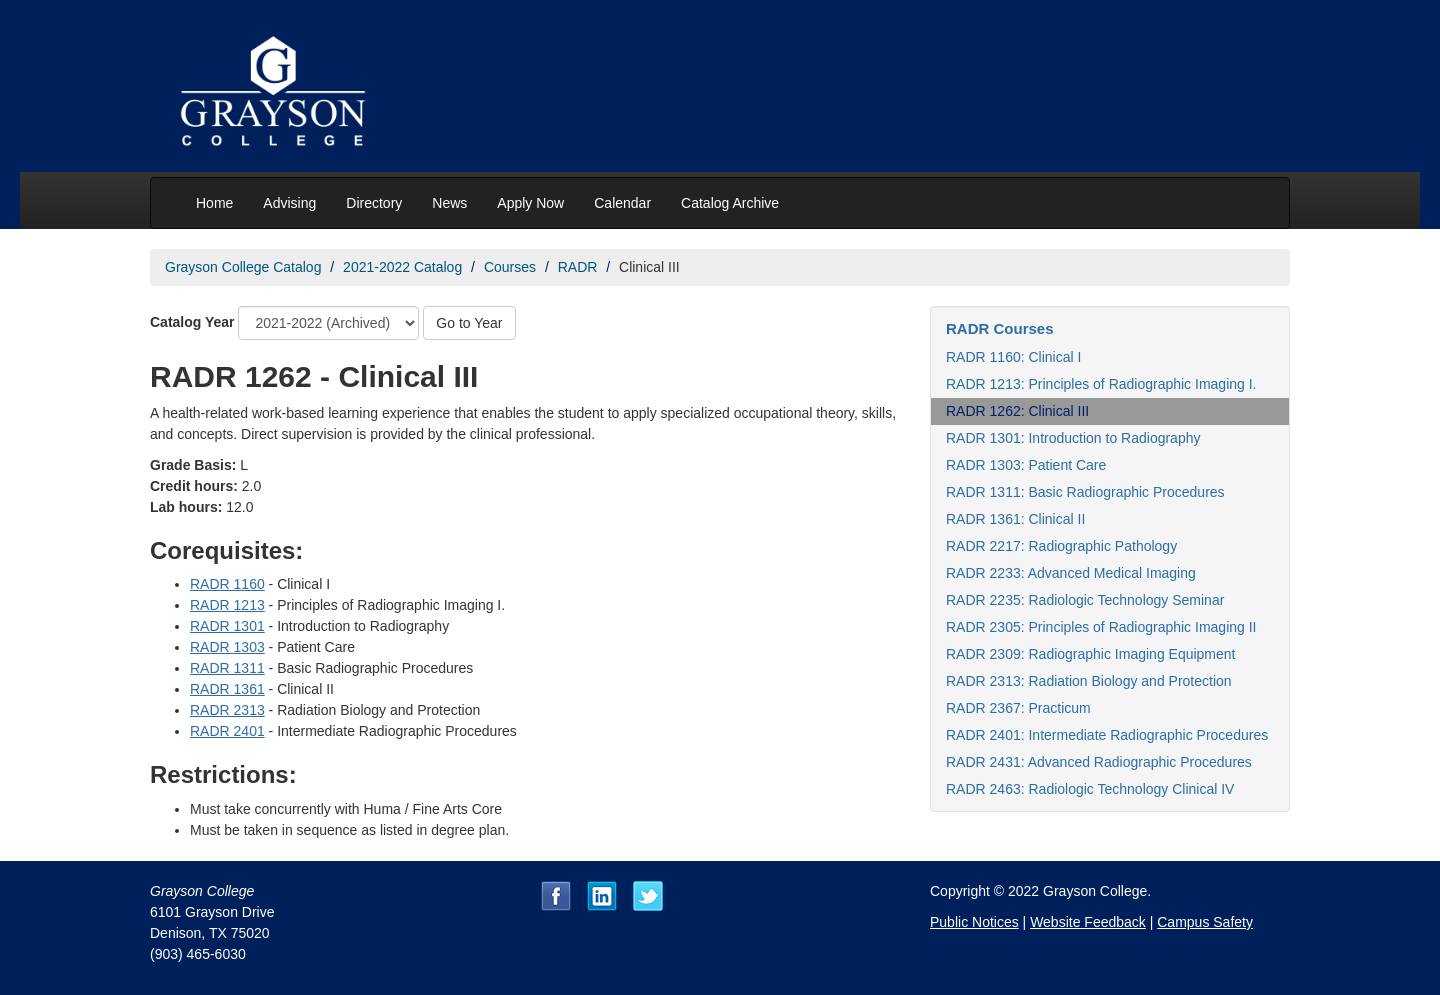 The height and width of the screenshot is (995, 1440). What do you see at coordinates (730, 203) in the screenshot?
I see `Catalog Archive` at bounding box center [730, 203].